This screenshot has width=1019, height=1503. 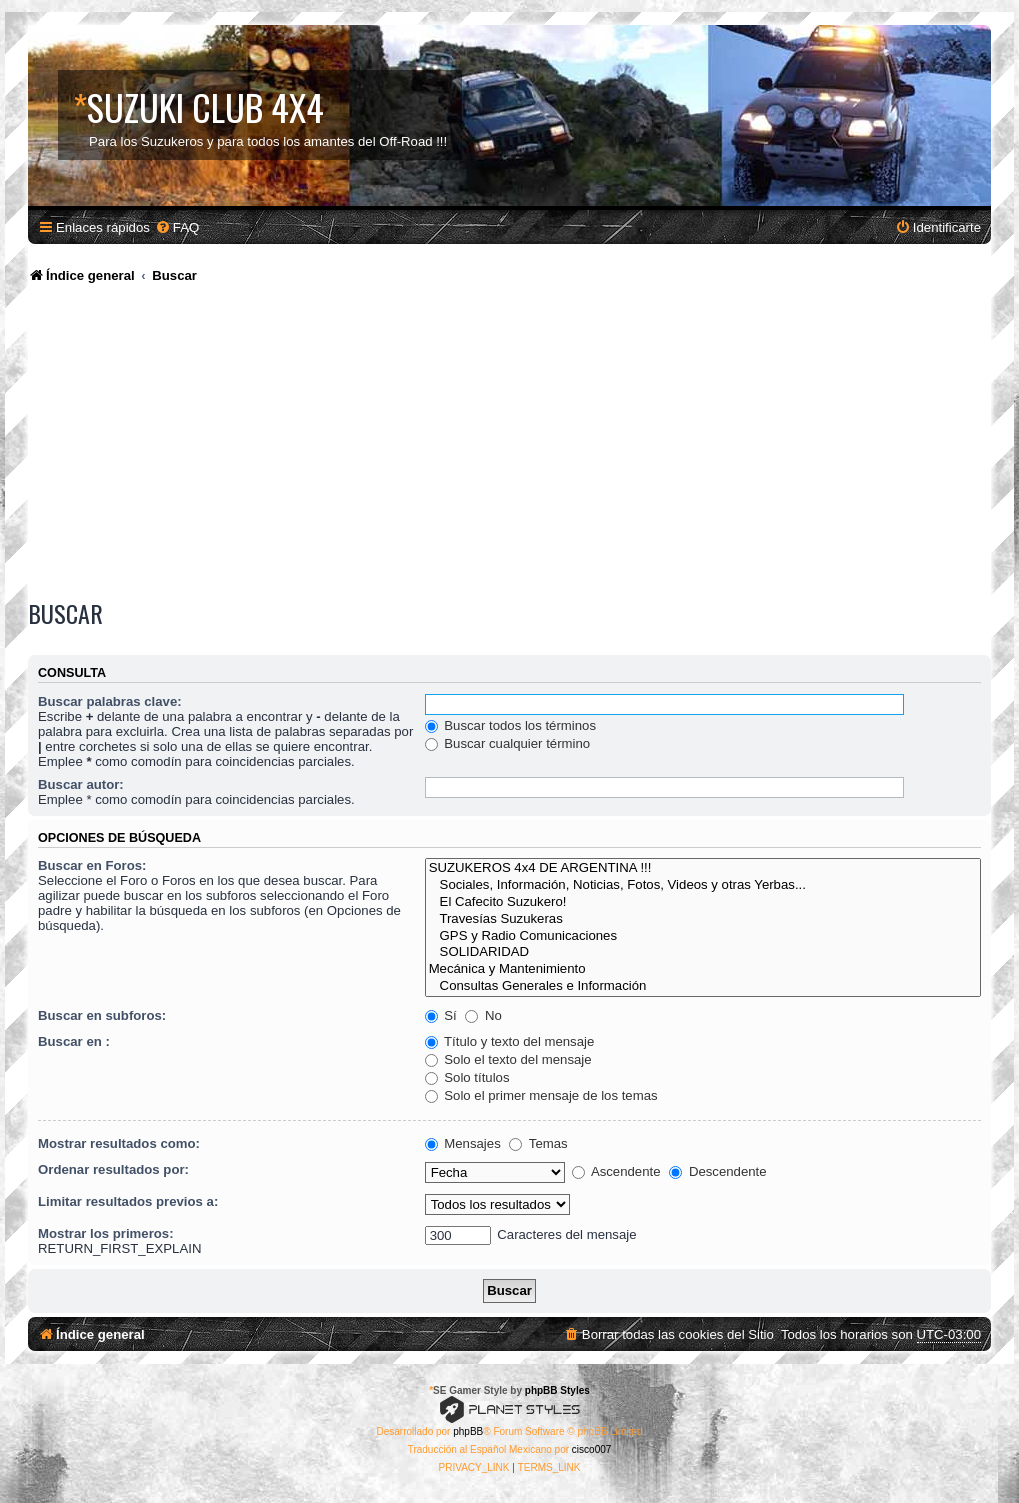 I want to click on cisco007, so click(x=591, y=1449).